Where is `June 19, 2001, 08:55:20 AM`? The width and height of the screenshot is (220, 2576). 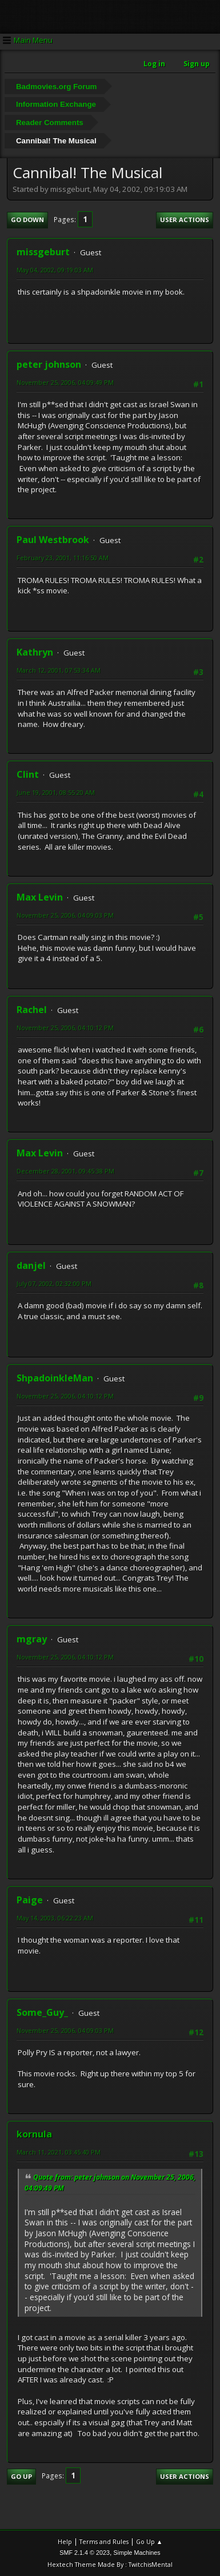 June 19, 2001, 08:55:20 AM is located at coordinates (56, 792).